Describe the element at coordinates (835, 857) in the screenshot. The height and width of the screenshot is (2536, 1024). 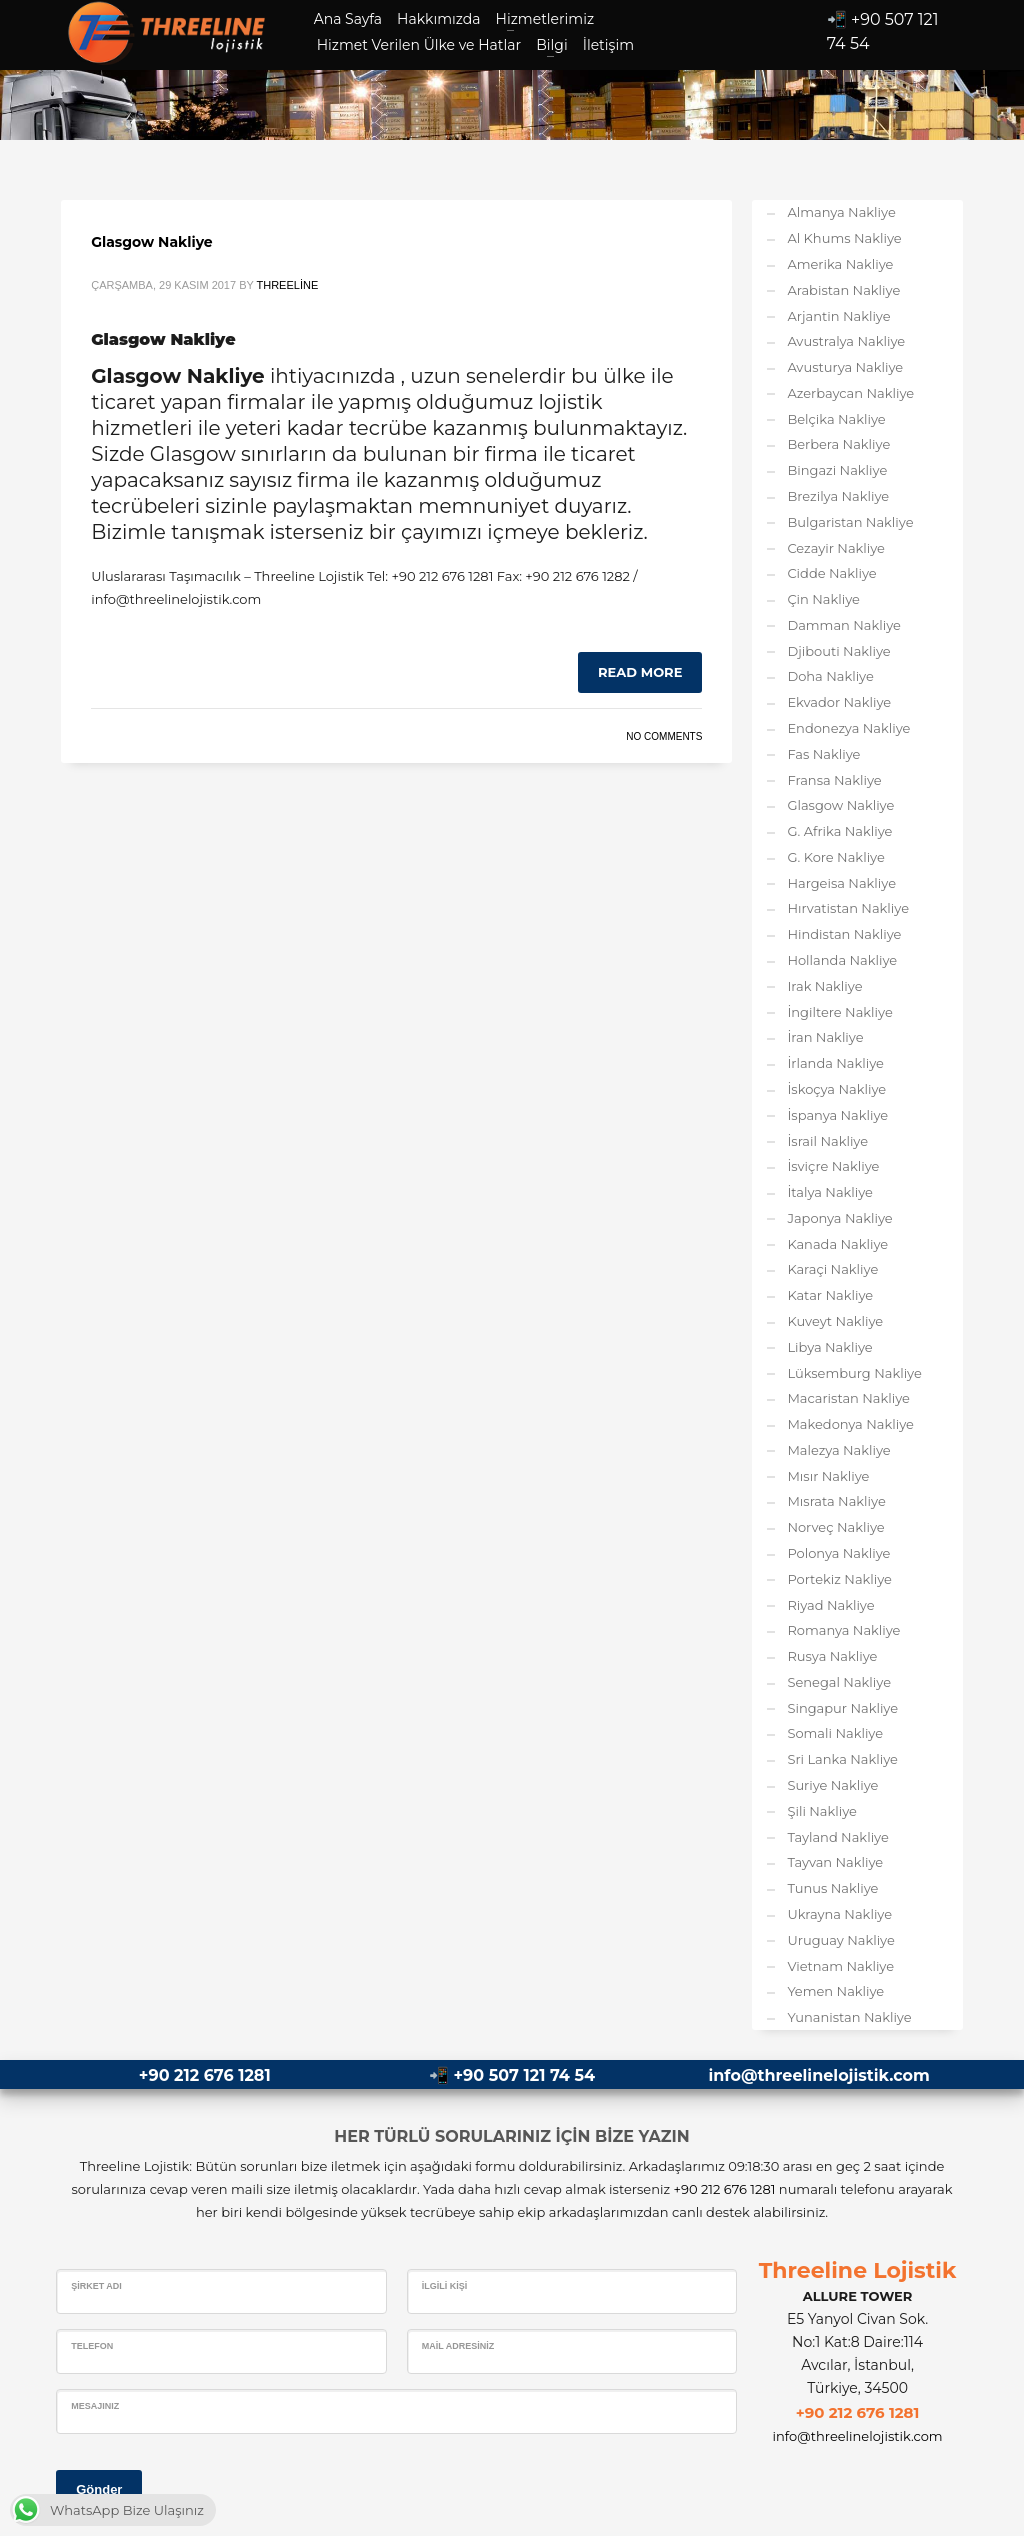
I see `G. Kore Nakliye` at that location.